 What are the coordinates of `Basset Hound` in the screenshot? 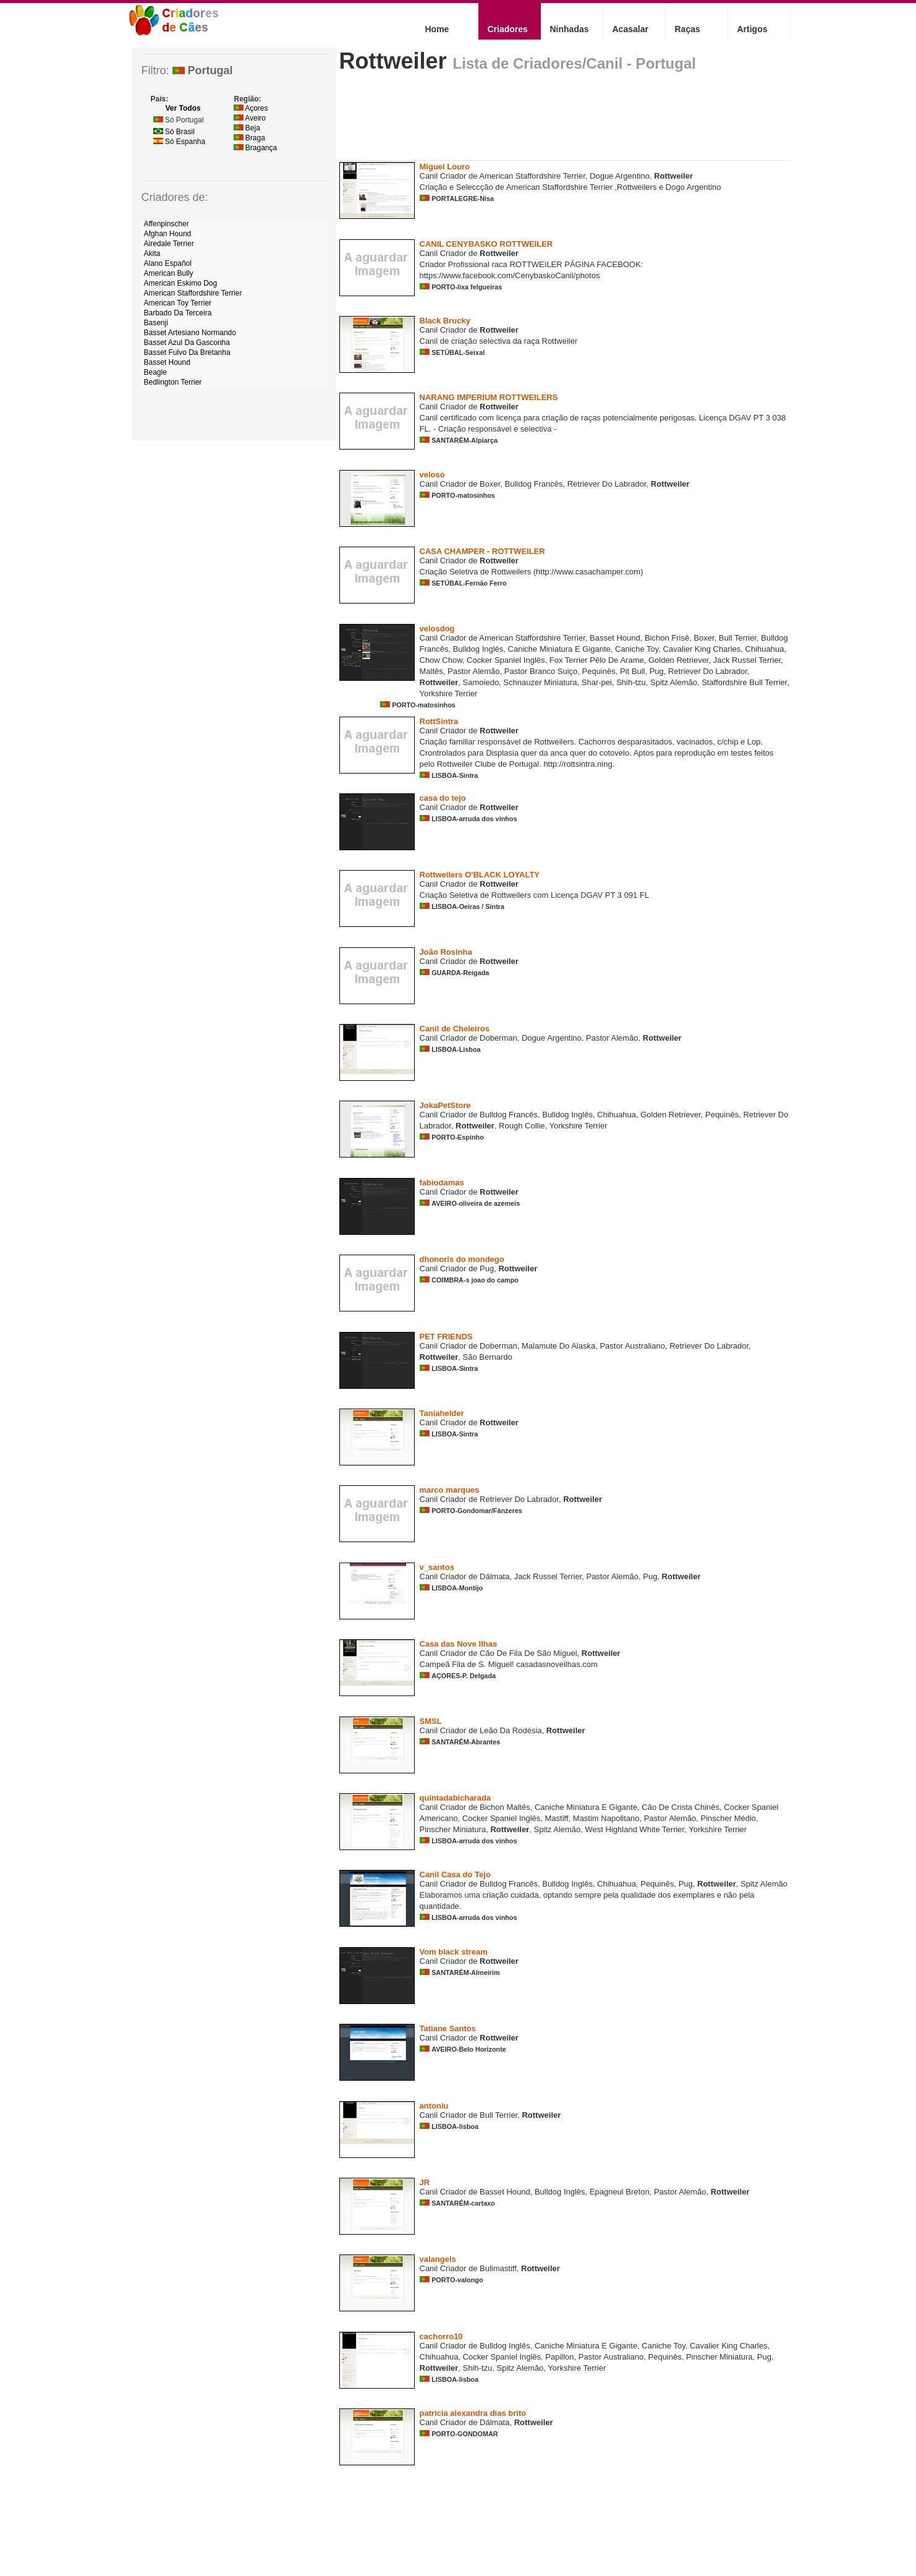 It's located at (167, 362).